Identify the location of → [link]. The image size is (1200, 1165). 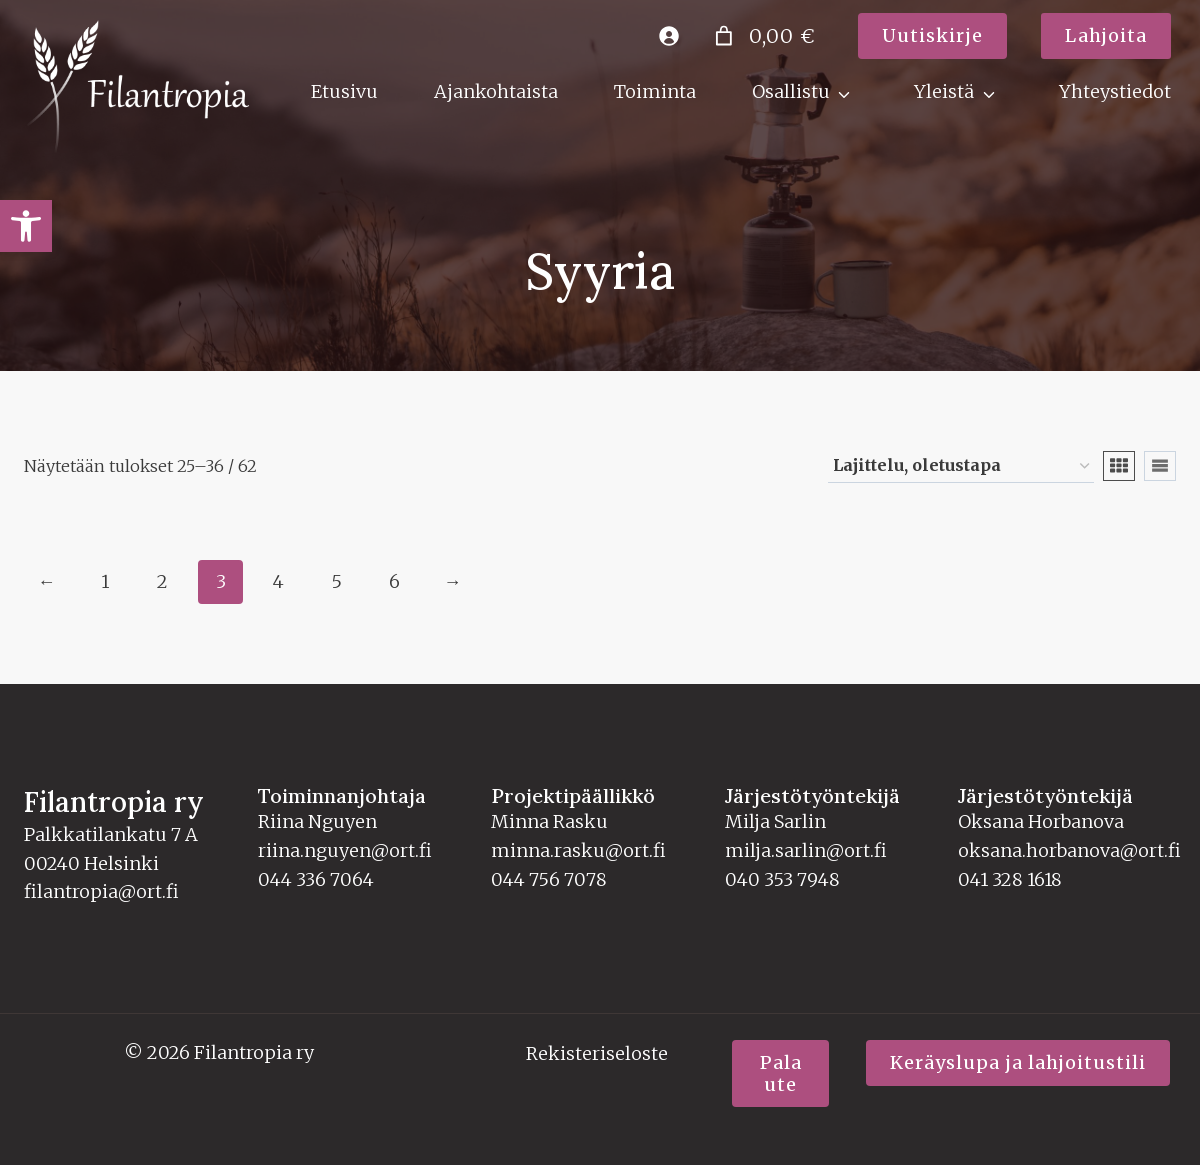
(453, 579).